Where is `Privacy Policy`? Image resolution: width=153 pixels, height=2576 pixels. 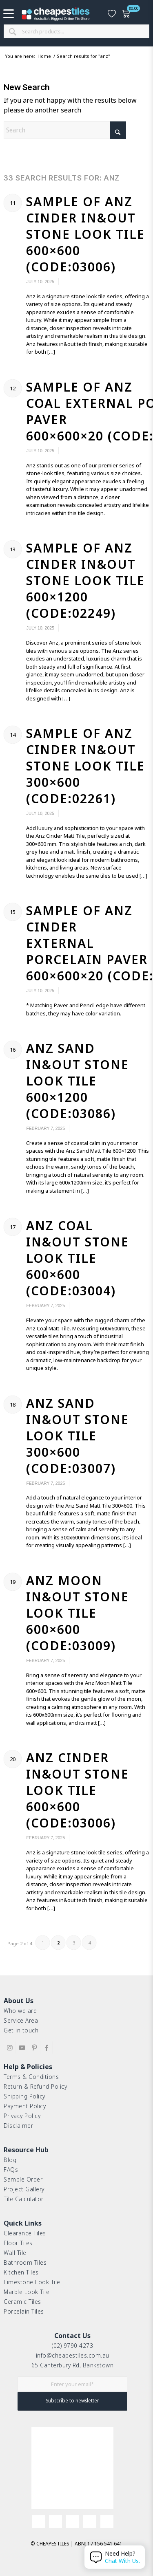
Privacy Policy is located at coordinates (22, 2116).